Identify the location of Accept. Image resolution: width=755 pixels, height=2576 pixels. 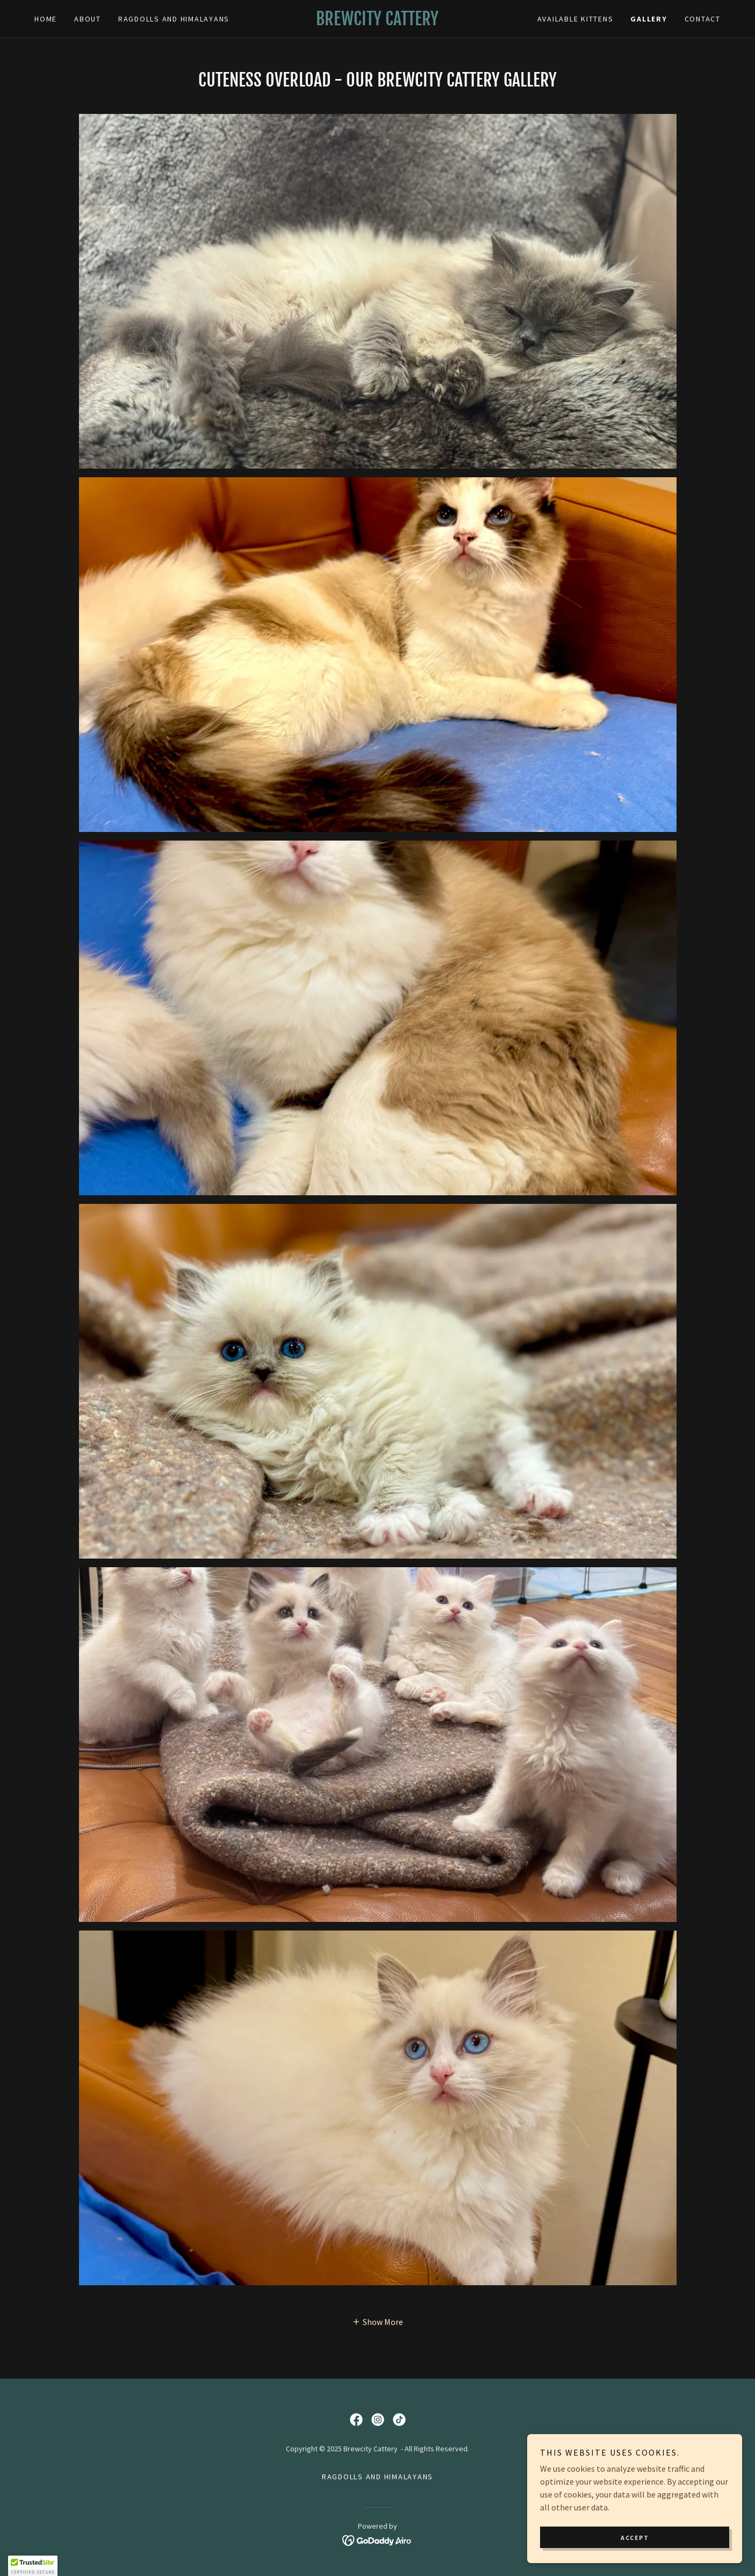
(635, 2538).